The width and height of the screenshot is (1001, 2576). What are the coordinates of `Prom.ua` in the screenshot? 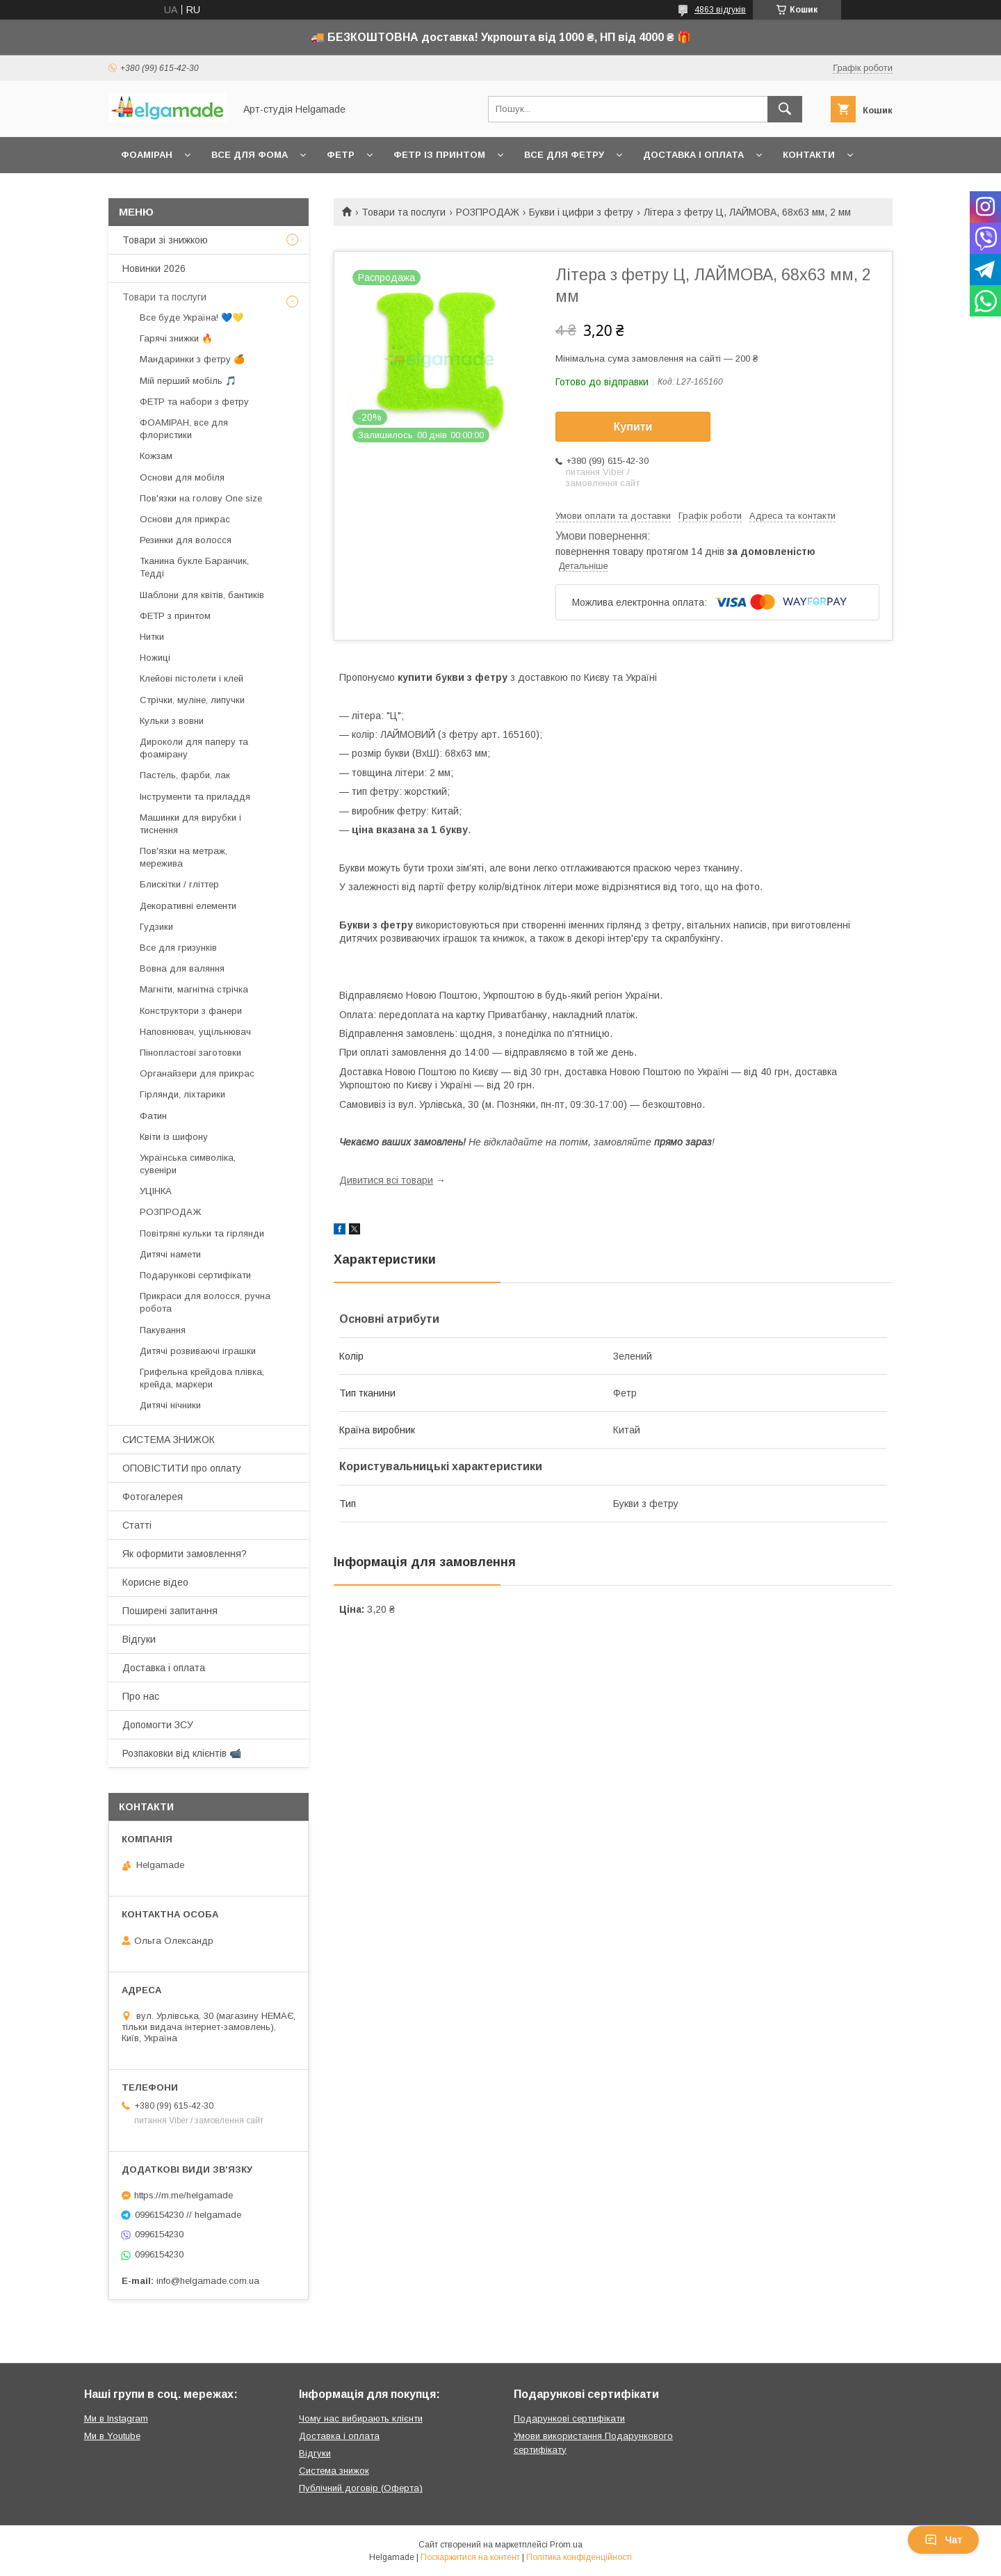 It's located at (566, 2545).